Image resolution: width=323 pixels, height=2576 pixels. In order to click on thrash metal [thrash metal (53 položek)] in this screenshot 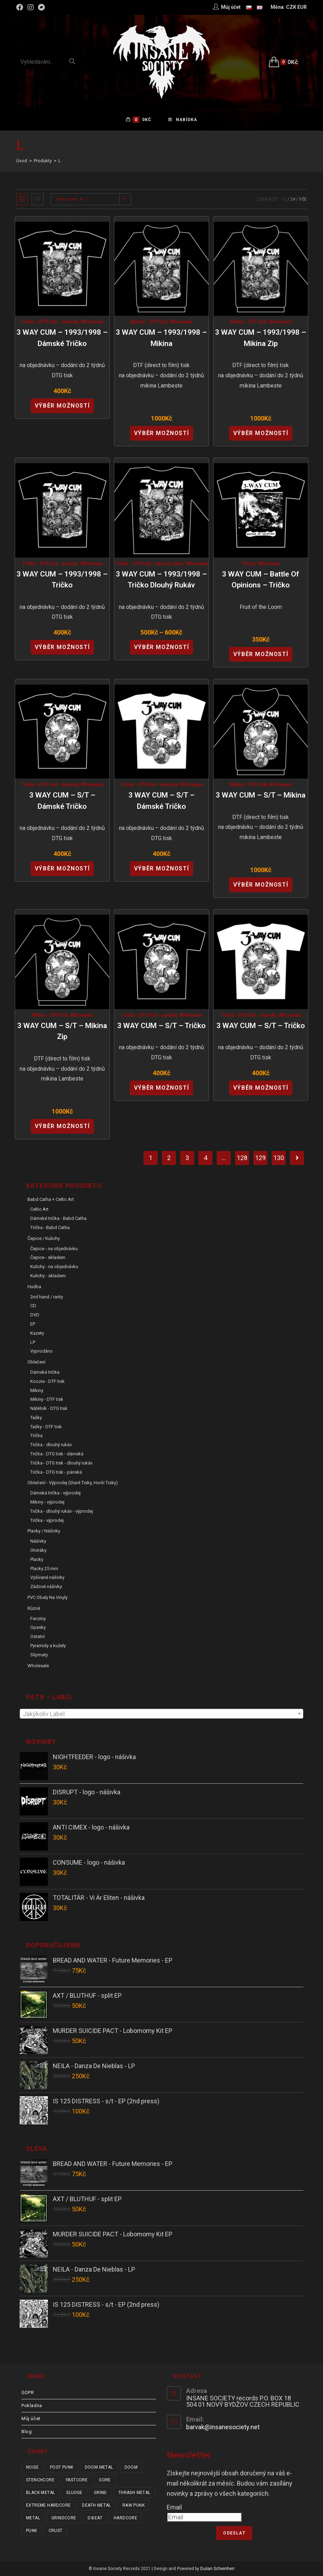, I will do `click(134, 2492)`.